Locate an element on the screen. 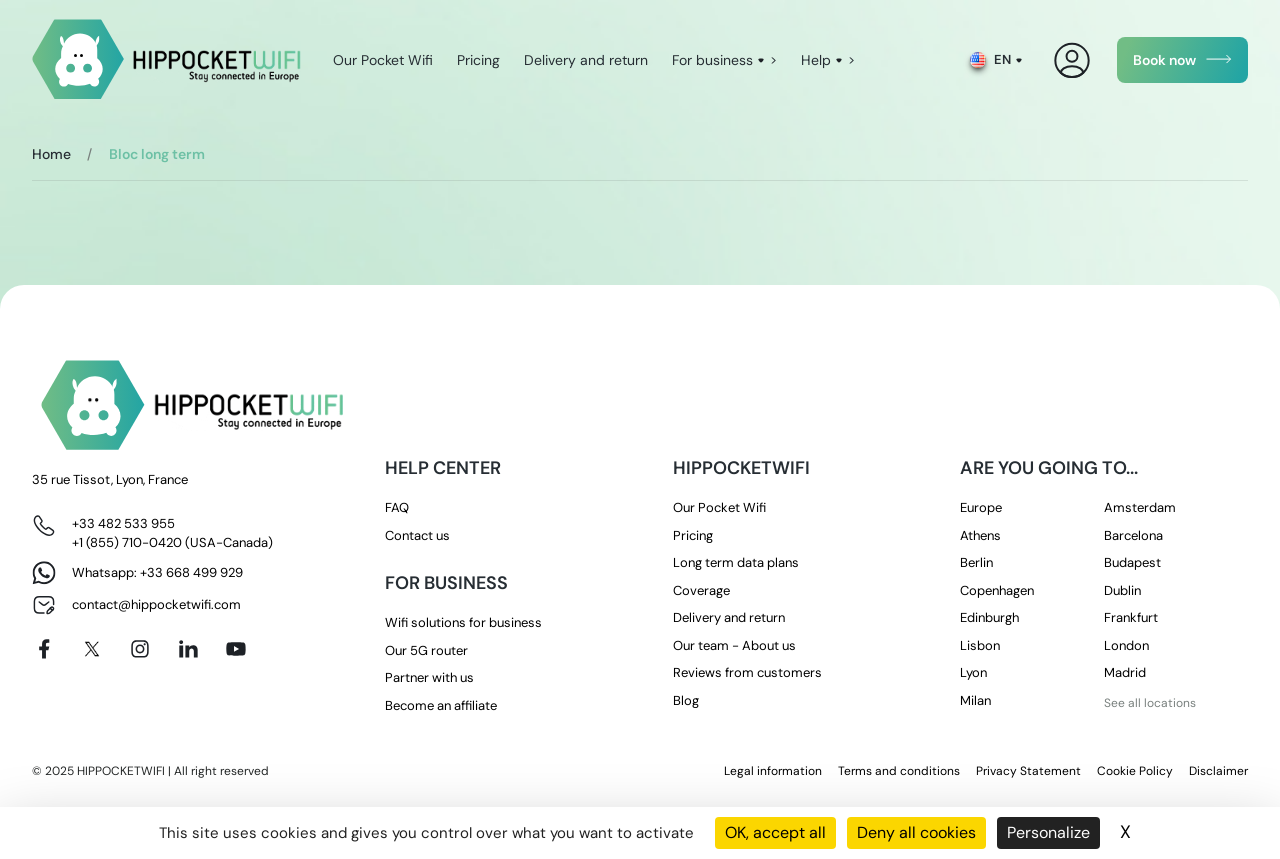 This screenshot has height=859, width=1280. London is located at coordinates (1126, 645).